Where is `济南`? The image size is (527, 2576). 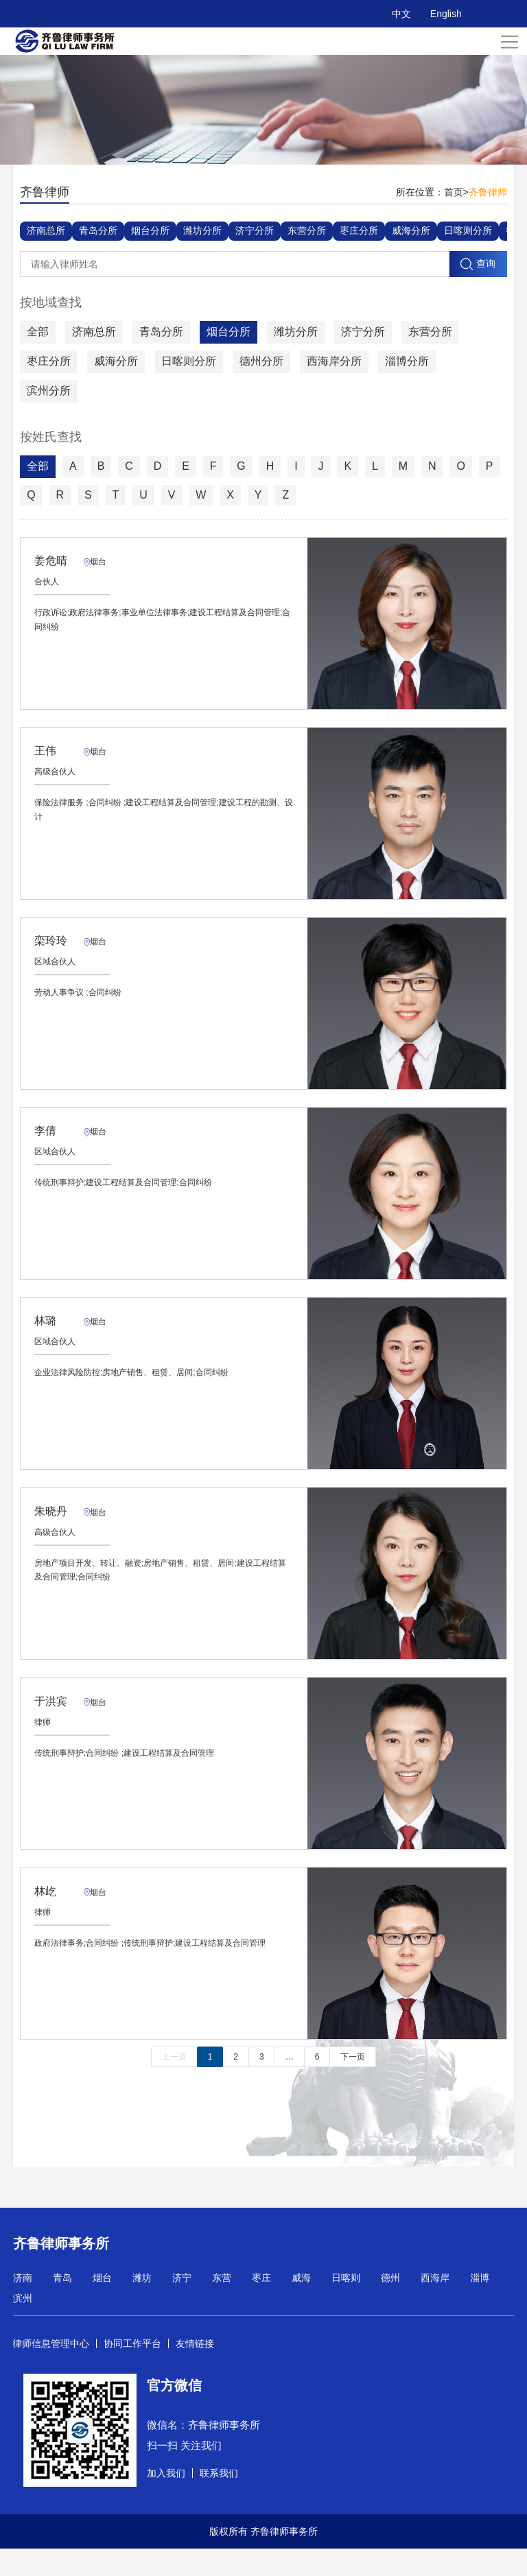 济南 is located at coordinates (22, 2305).